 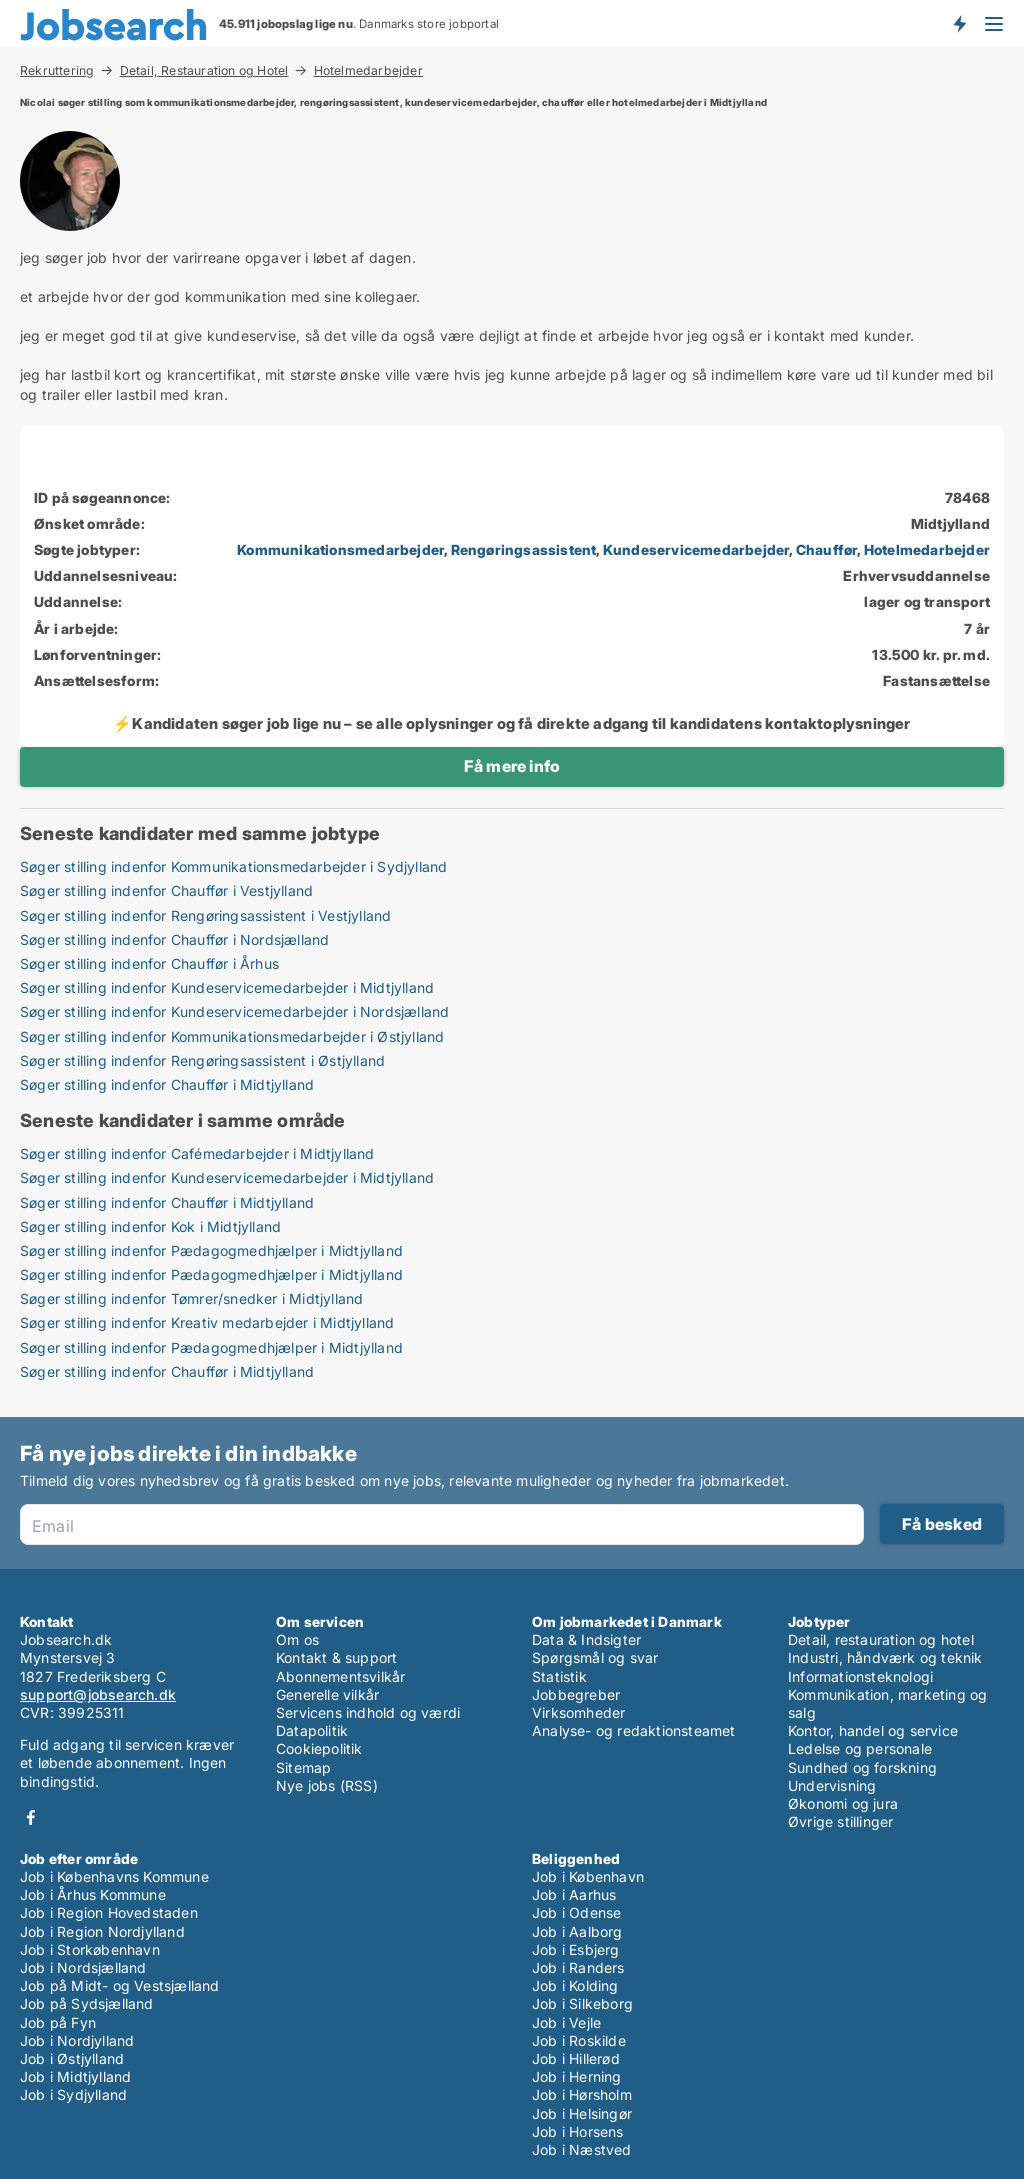 What do you see at coordinates (102, 1931) in the screenshot?
I see `Job i Region Nordjylland` at bounding box center [102, 1931].